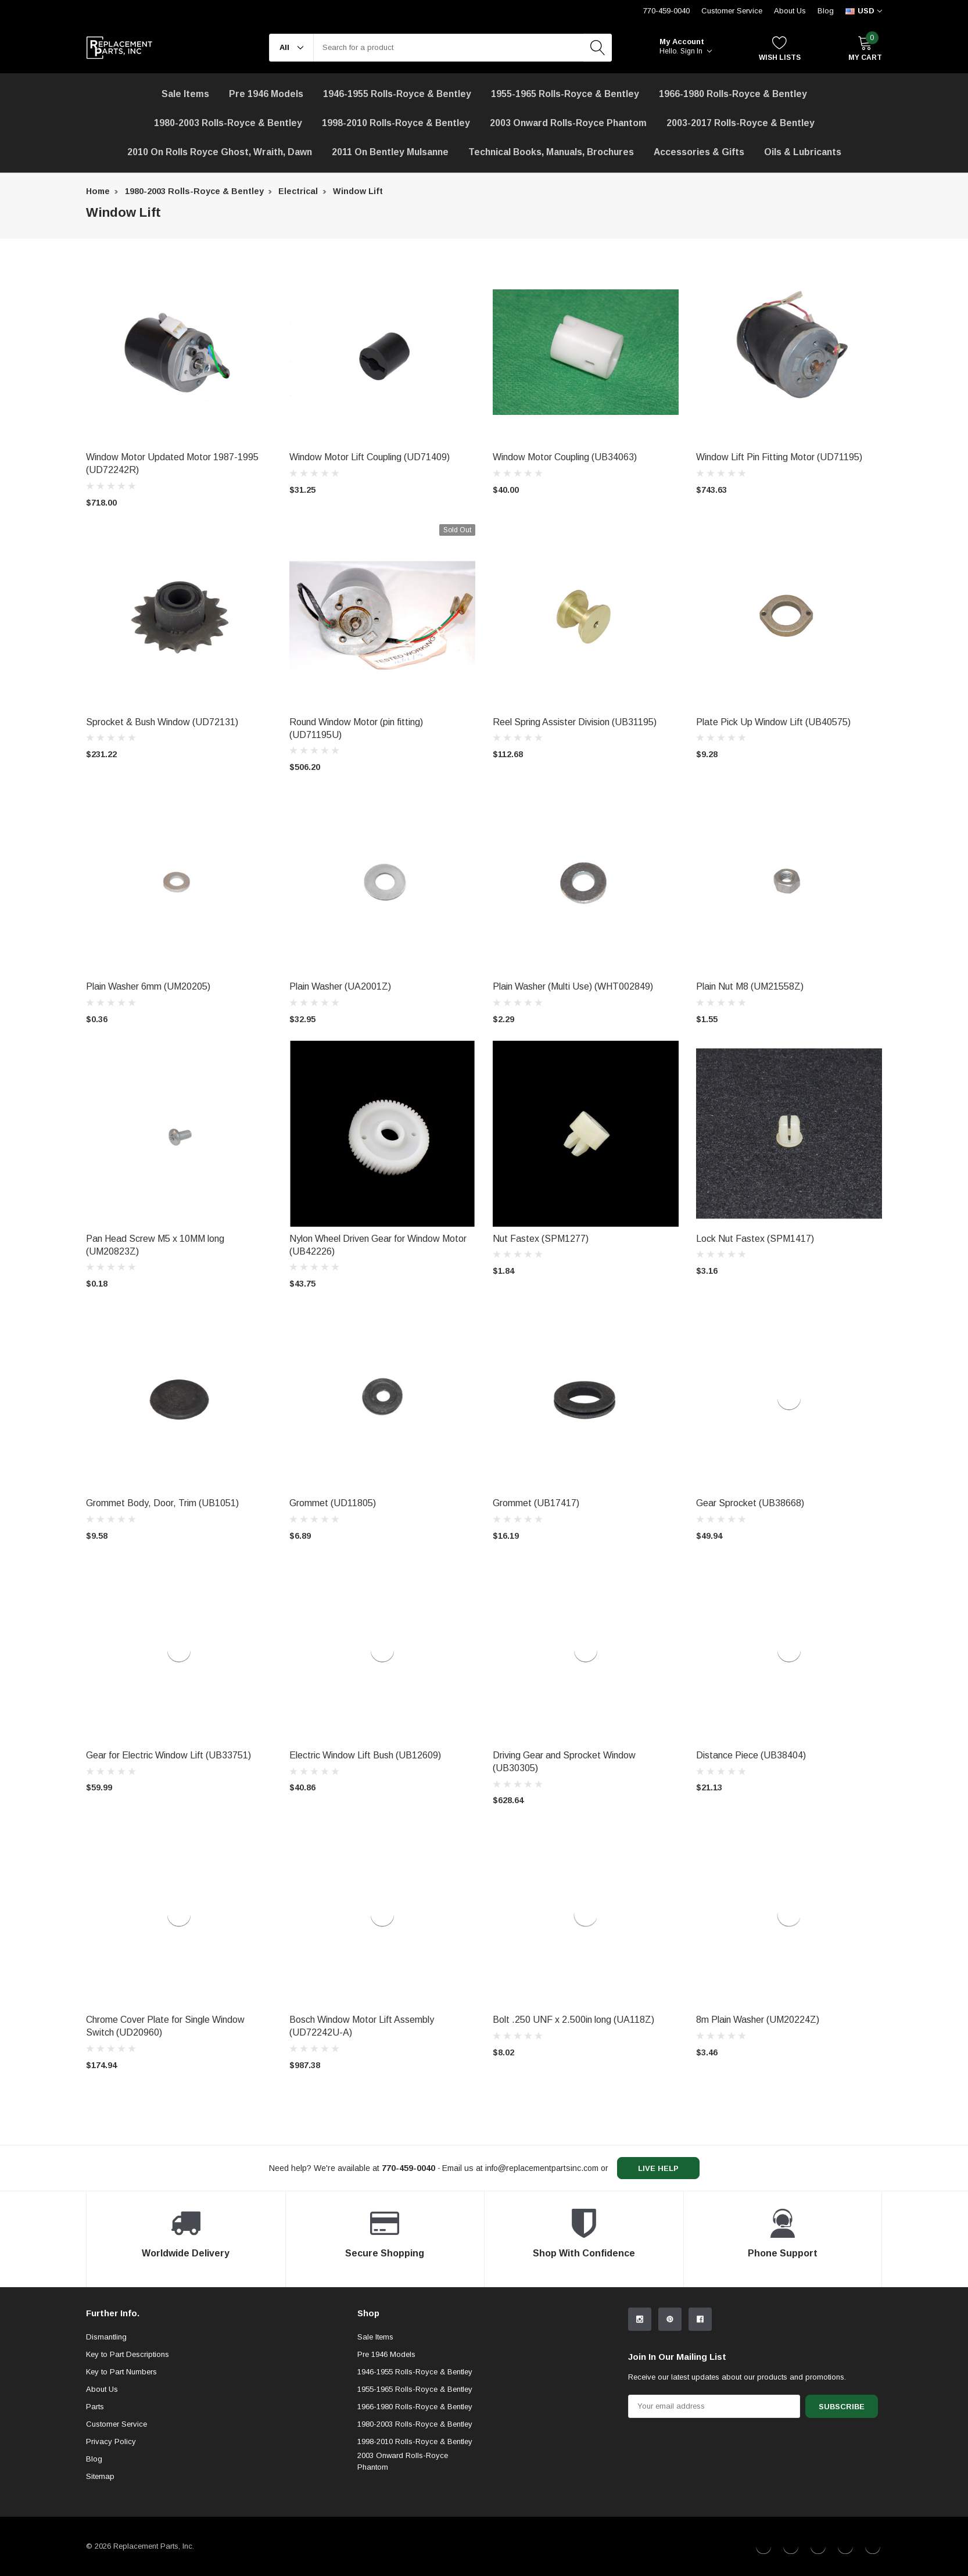 The width and height of the screenshot is (968, 2576). What do you see at coordinates (565, 94) in the screenshot?
I see `1955-1965 Rolls-Royce & Bentley` at bounding box center [565, 94].